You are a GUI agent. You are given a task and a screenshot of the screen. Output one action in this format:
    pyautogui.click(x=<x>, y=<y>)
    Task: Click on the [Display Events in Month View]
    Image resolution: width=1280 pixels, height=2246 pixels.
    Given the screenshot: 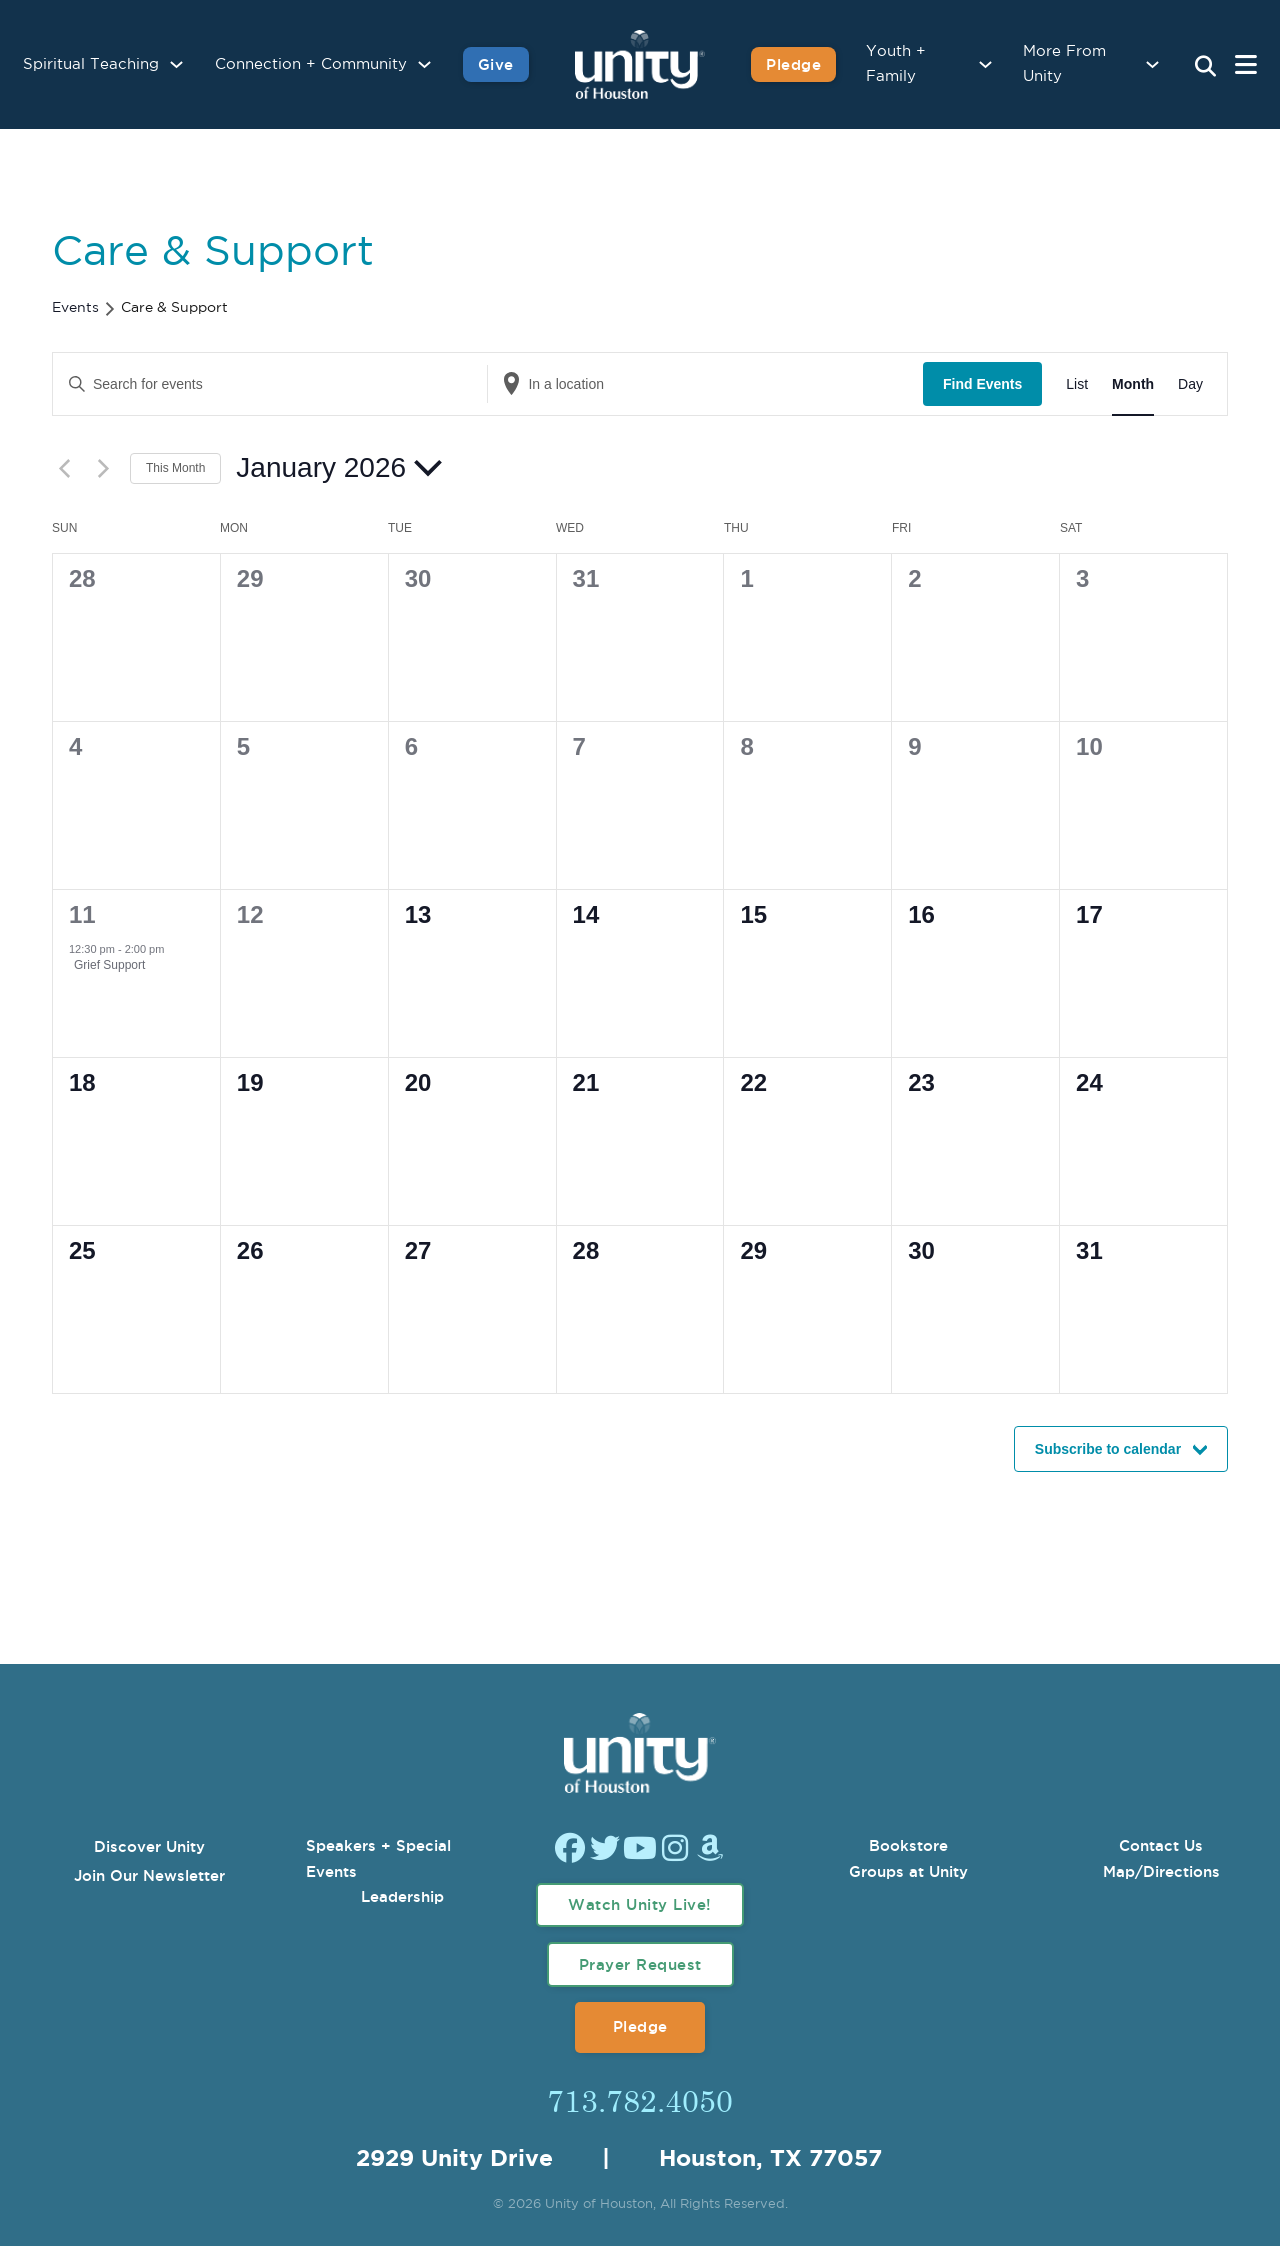 What is the action you would take?
    pyautogui.click(x=1133, y=384)
    